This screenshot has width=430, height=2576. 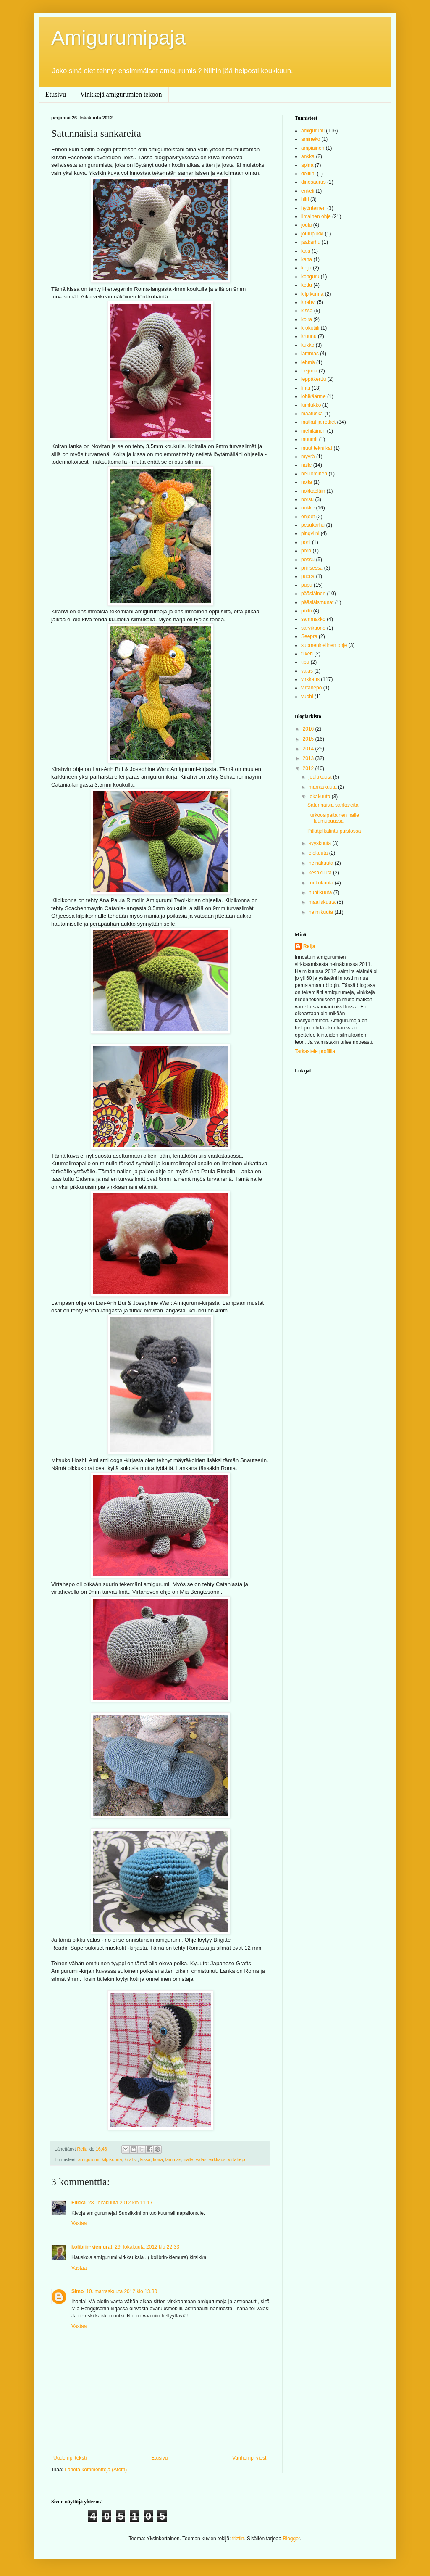 What do you see at coordinates (322, 863) in the screenshot?
I see `heinäkuuta` at bounding box center [322, 863].